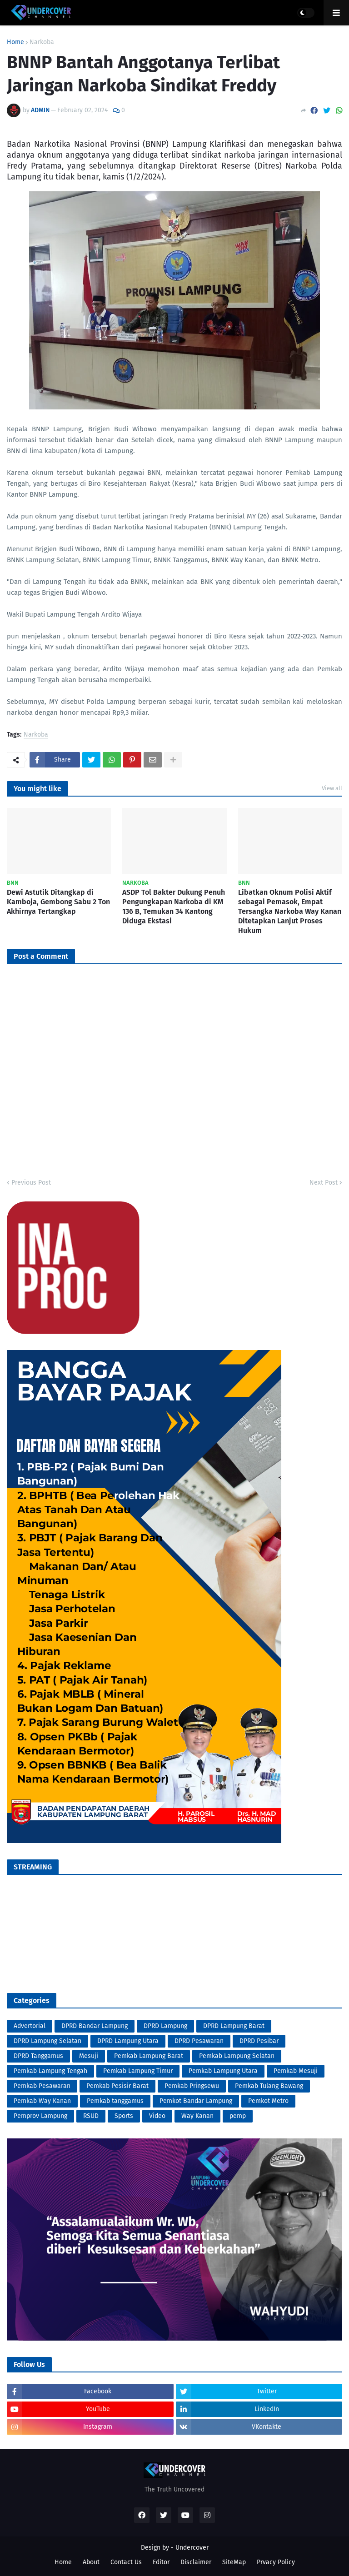  Describe the element at coordinates (236, 2056) in the screenshot. I see `Pemkab Lampung Selatan` at that location.